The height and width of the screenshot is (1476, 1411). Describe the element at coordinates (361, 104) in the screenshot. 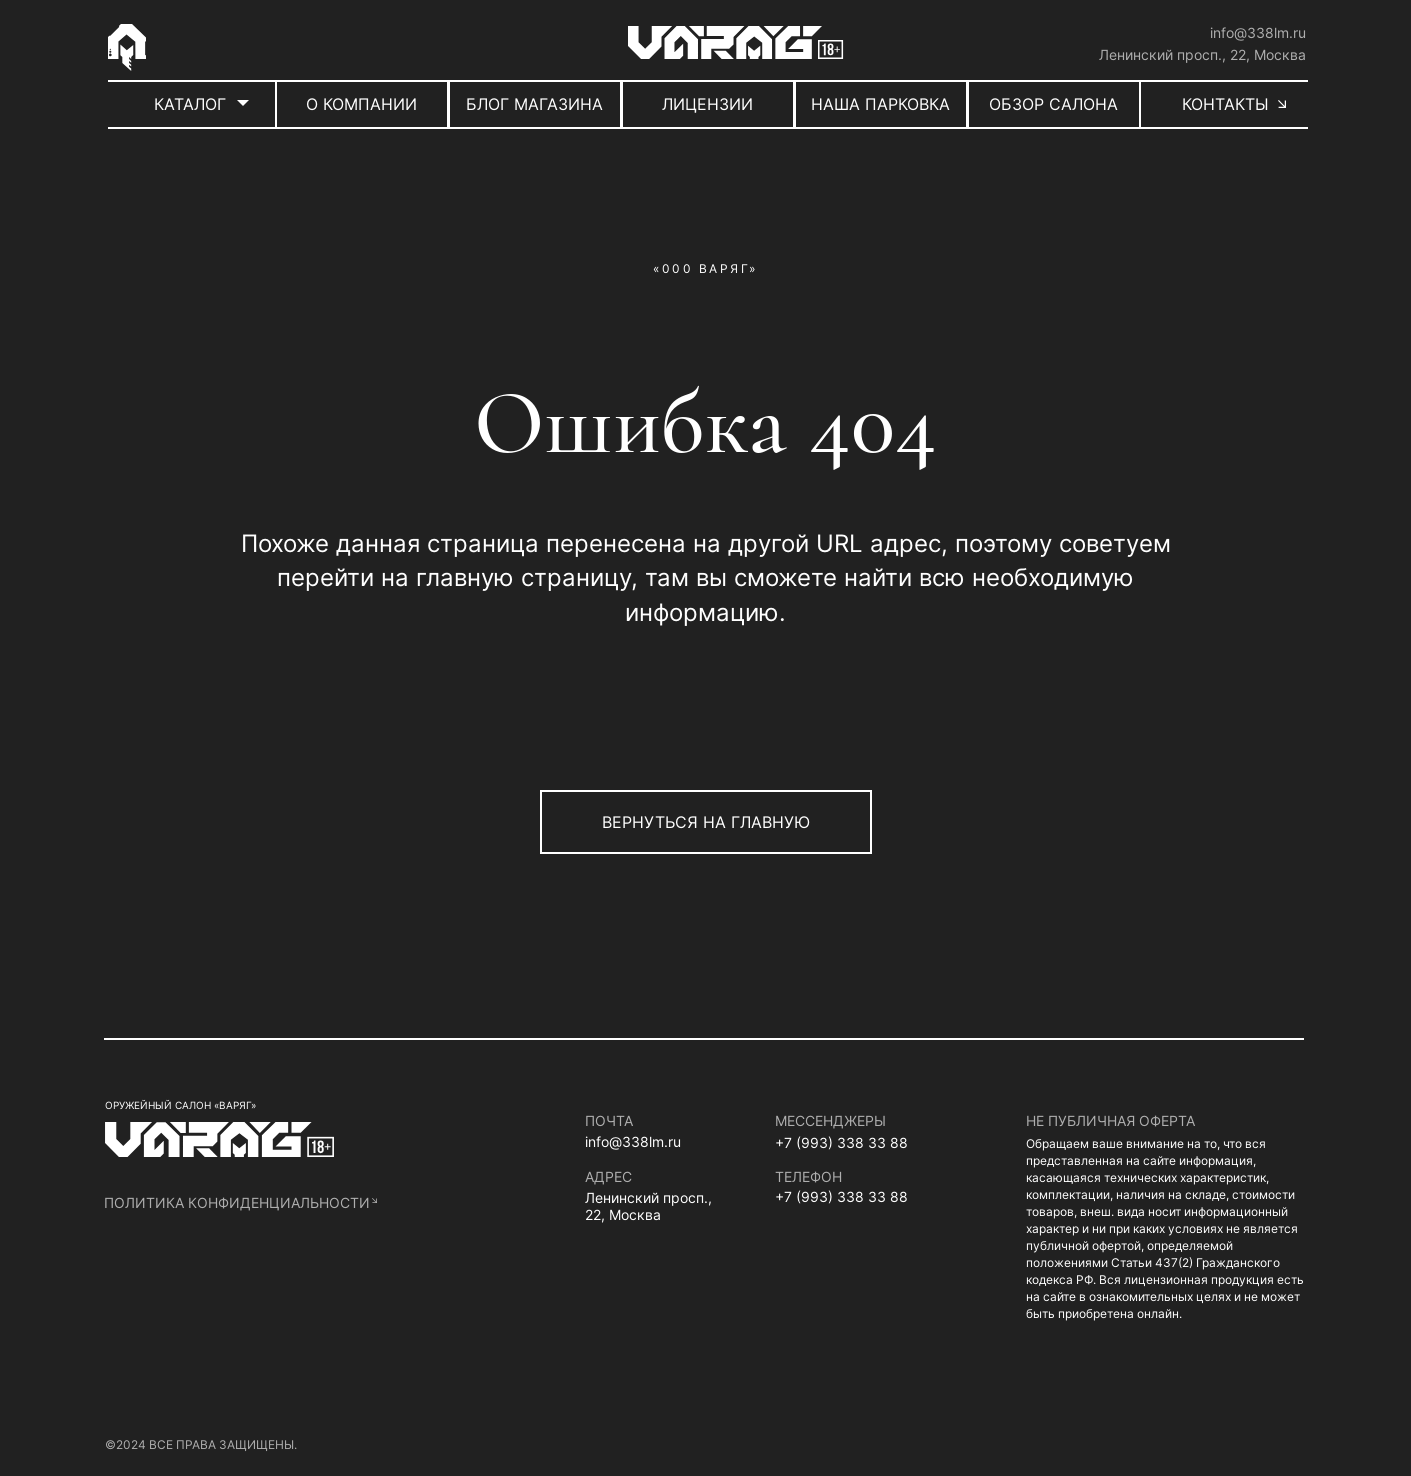

I see `О КОМПАНИИ` at that location.